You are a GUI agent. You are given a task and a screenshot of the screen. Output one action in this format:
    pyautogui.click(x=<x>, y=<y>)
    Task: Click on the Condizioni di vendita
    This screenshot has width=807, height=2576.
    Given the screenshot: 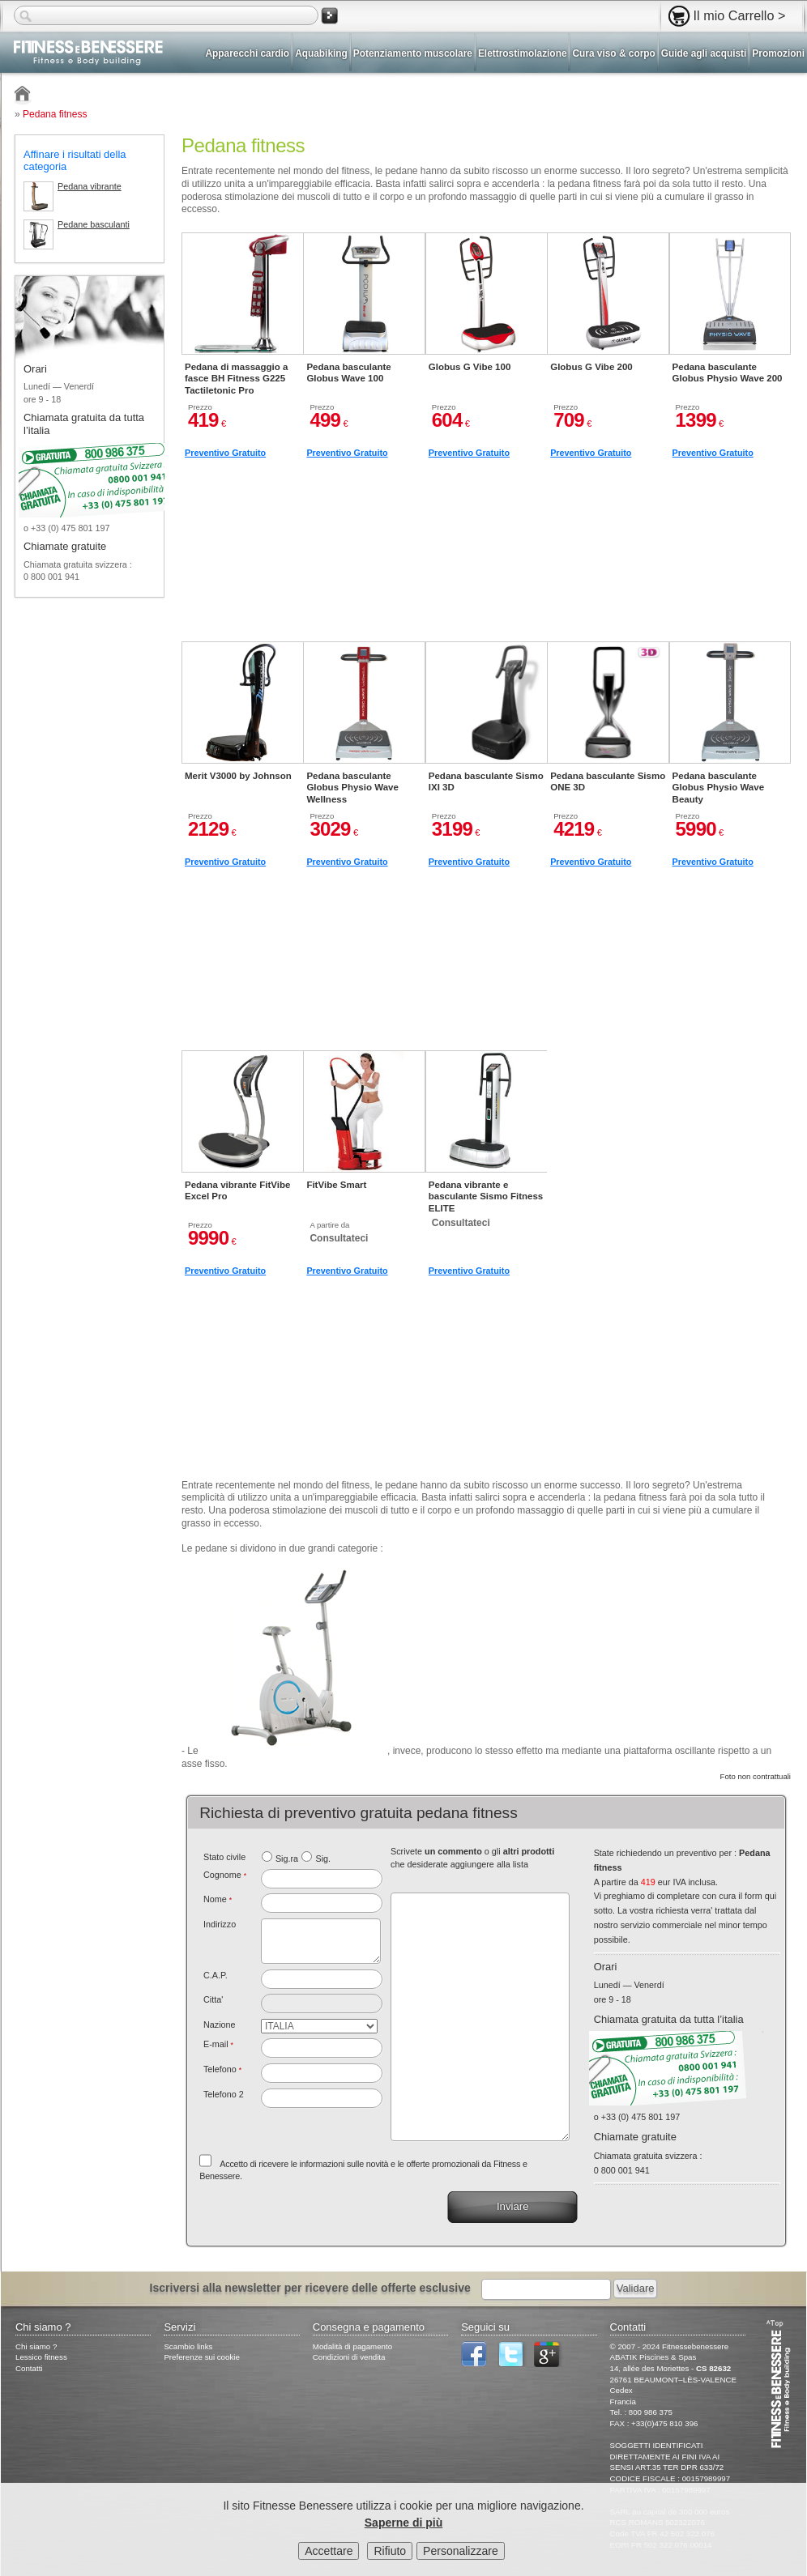 What is the action you would take?
    pyautogui.click(x=349, y=2356)
    